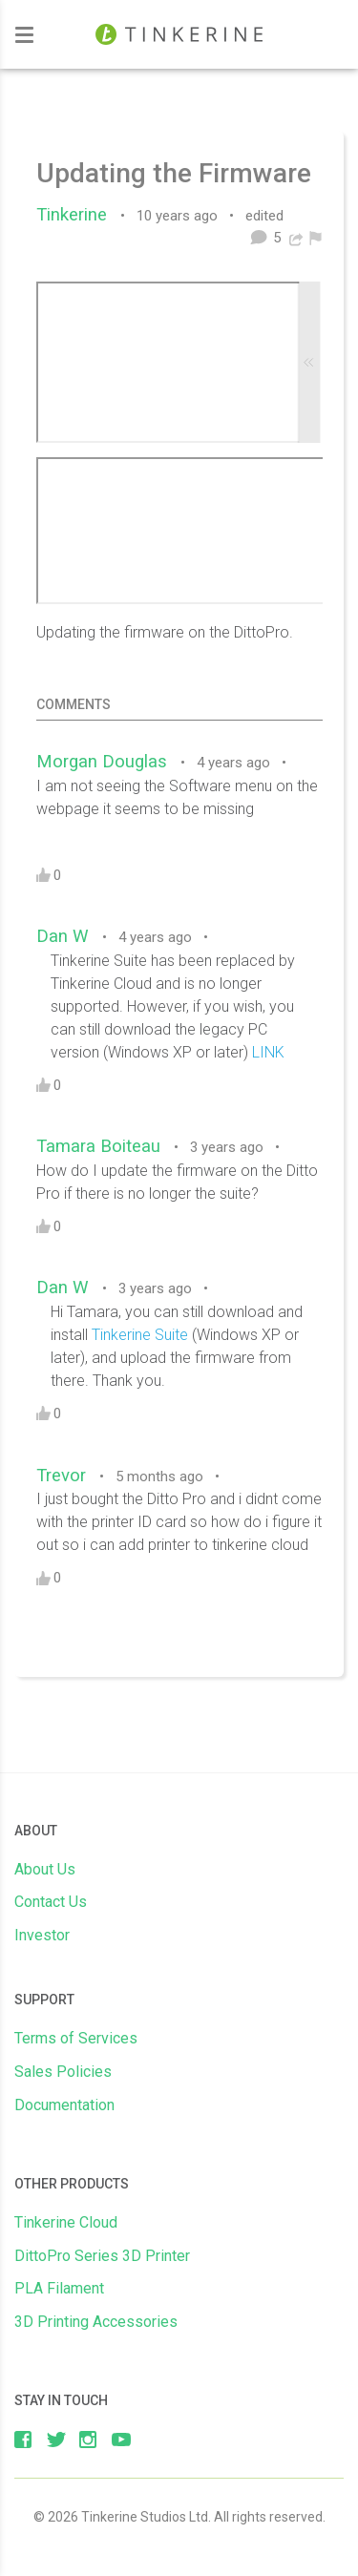 The height and width of the screenshot is (2576, 358). Describe the element at coordinates (76, 214) in the screenshot. I see `Tinkerine` at that location.